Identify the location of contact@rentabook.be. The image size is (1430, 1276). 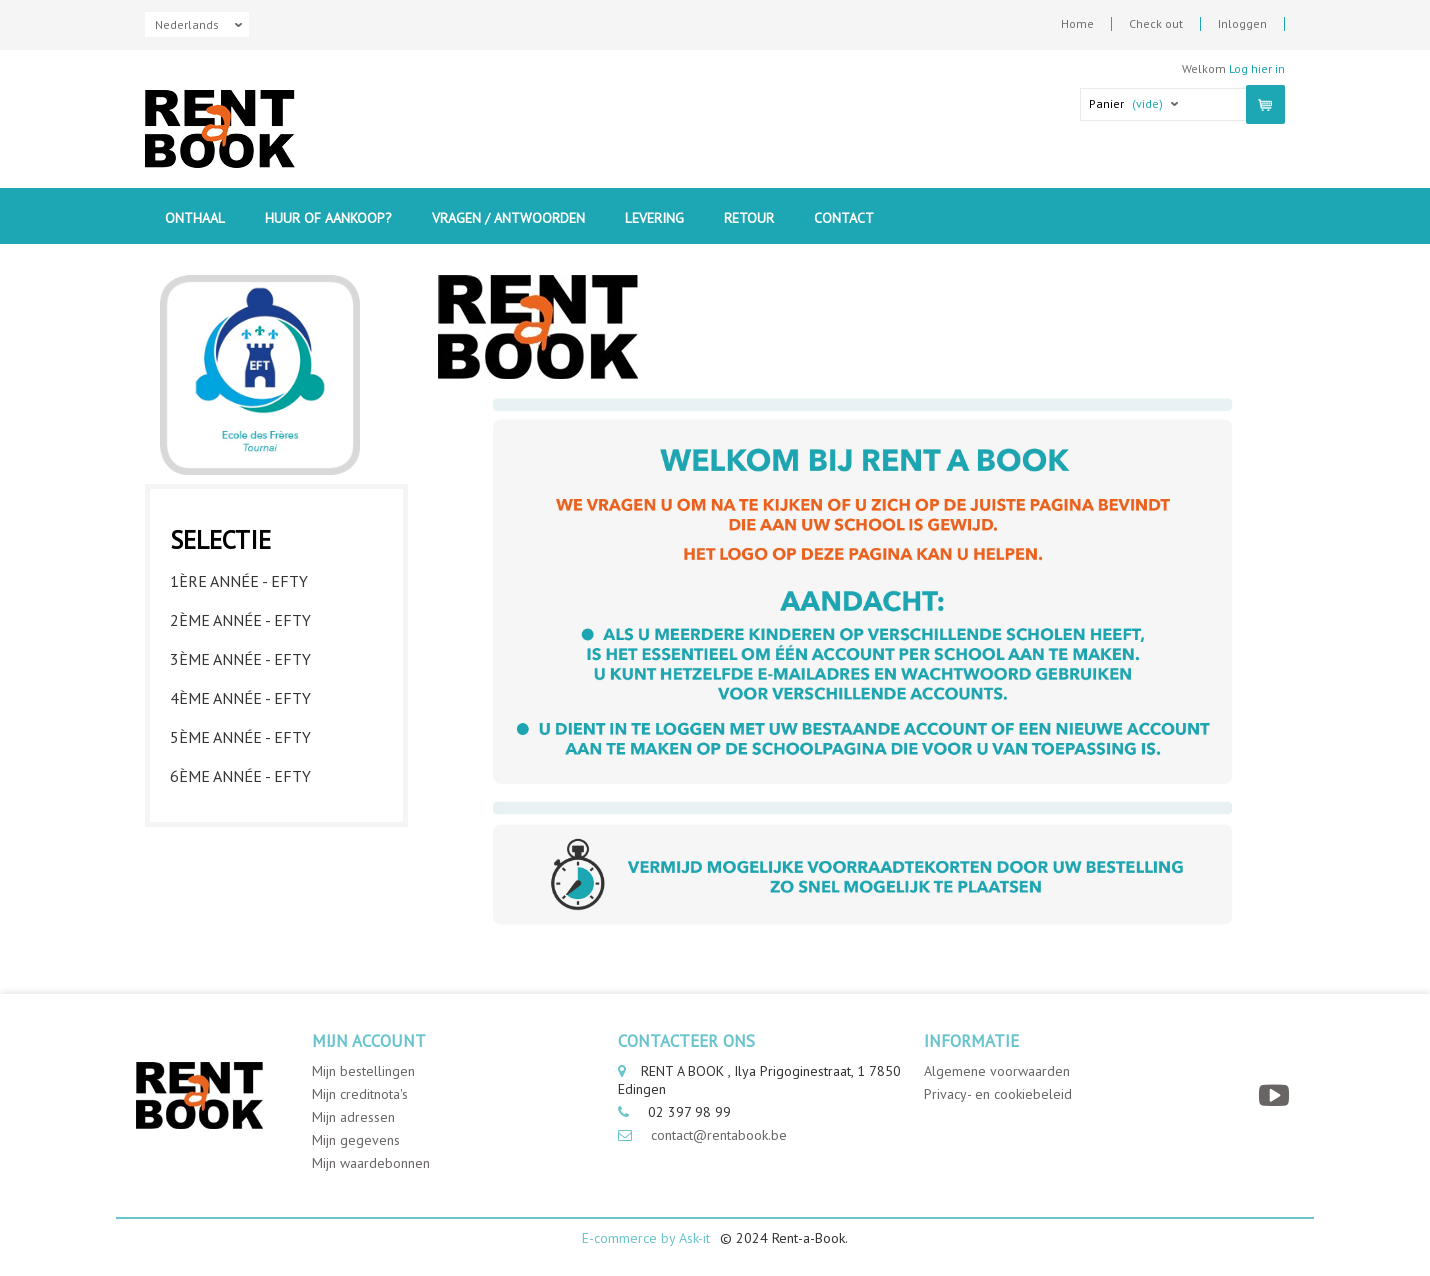
(719, 1135).